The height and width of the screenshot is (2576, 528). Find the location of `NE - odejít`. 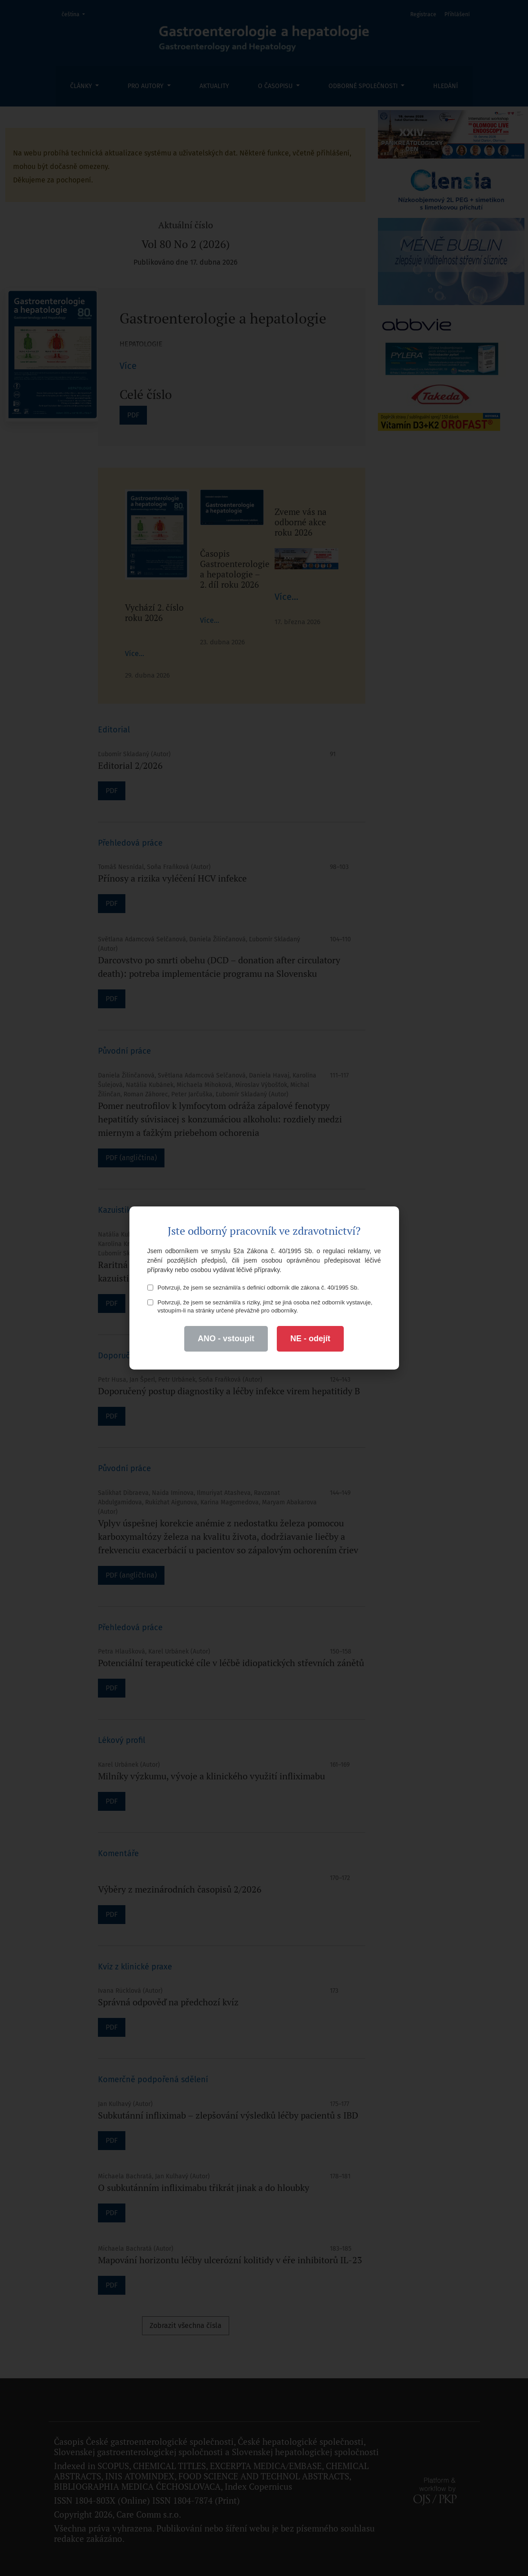

NE - odejít is located at coordinates (310, 1338).